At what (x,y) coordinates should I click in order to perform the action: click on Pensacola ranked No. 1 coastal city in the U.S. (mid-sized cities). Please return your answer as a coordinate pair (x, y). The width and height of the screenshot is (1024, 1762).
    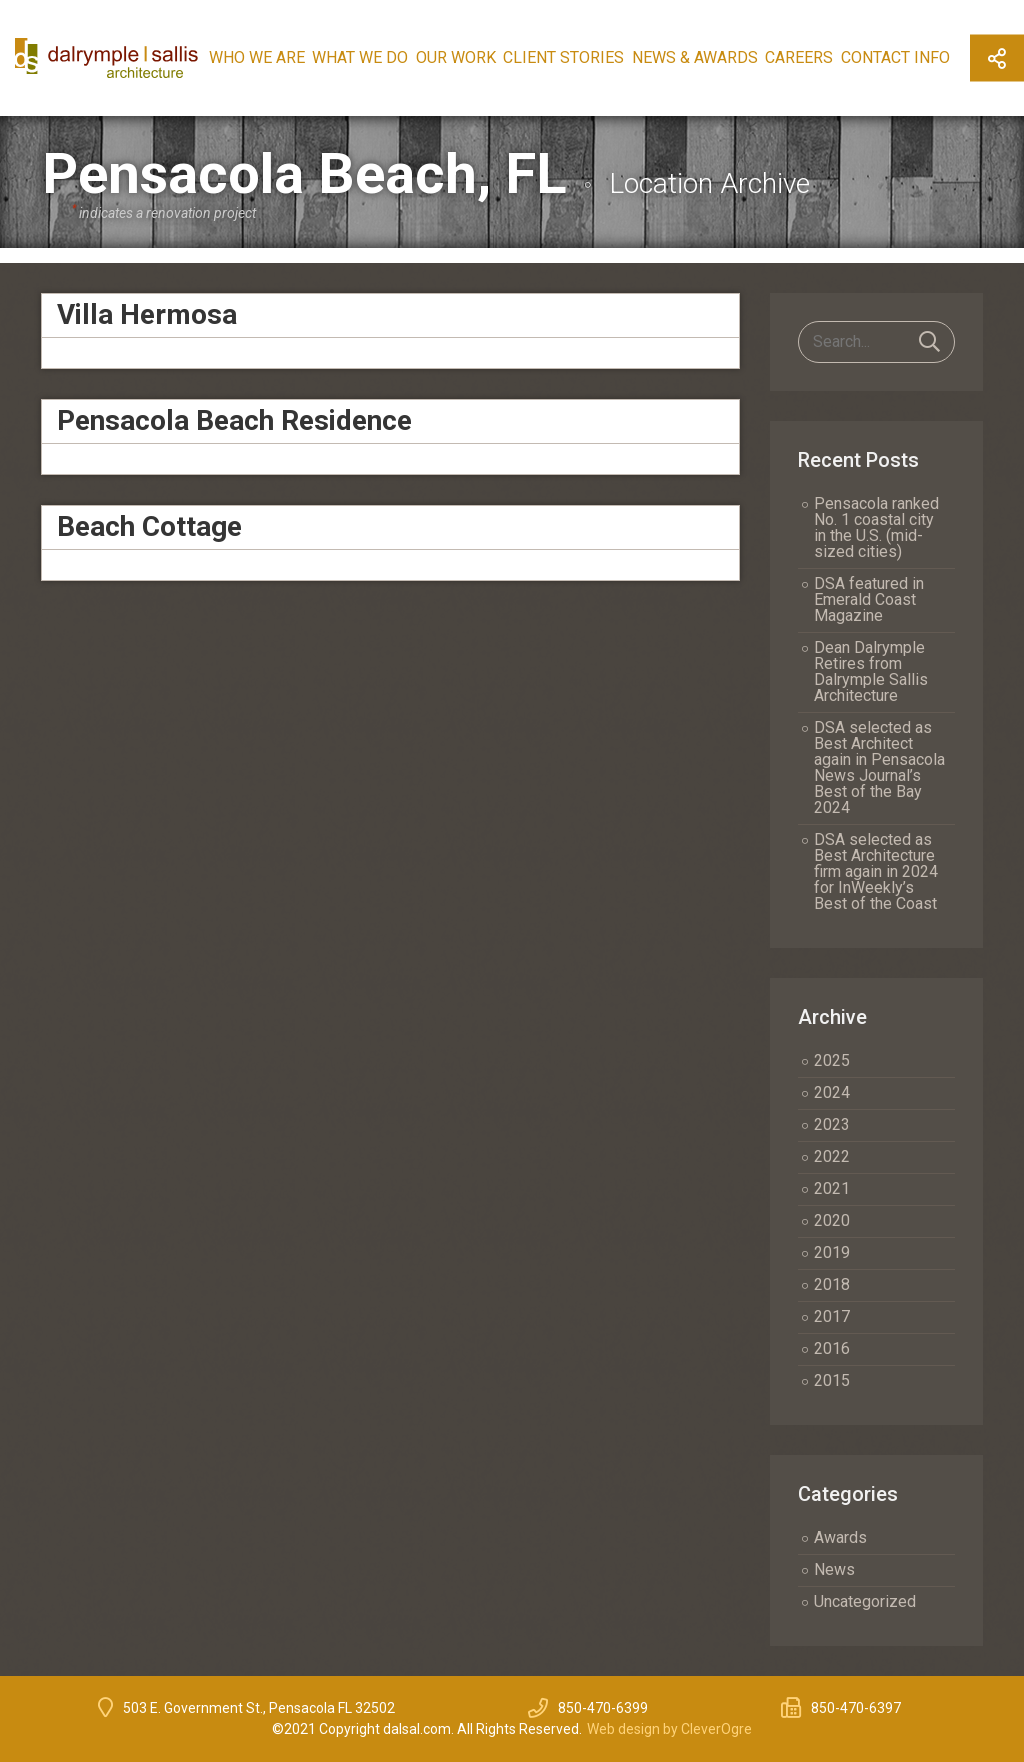
    Looking at the image, I should click on (876, 527).